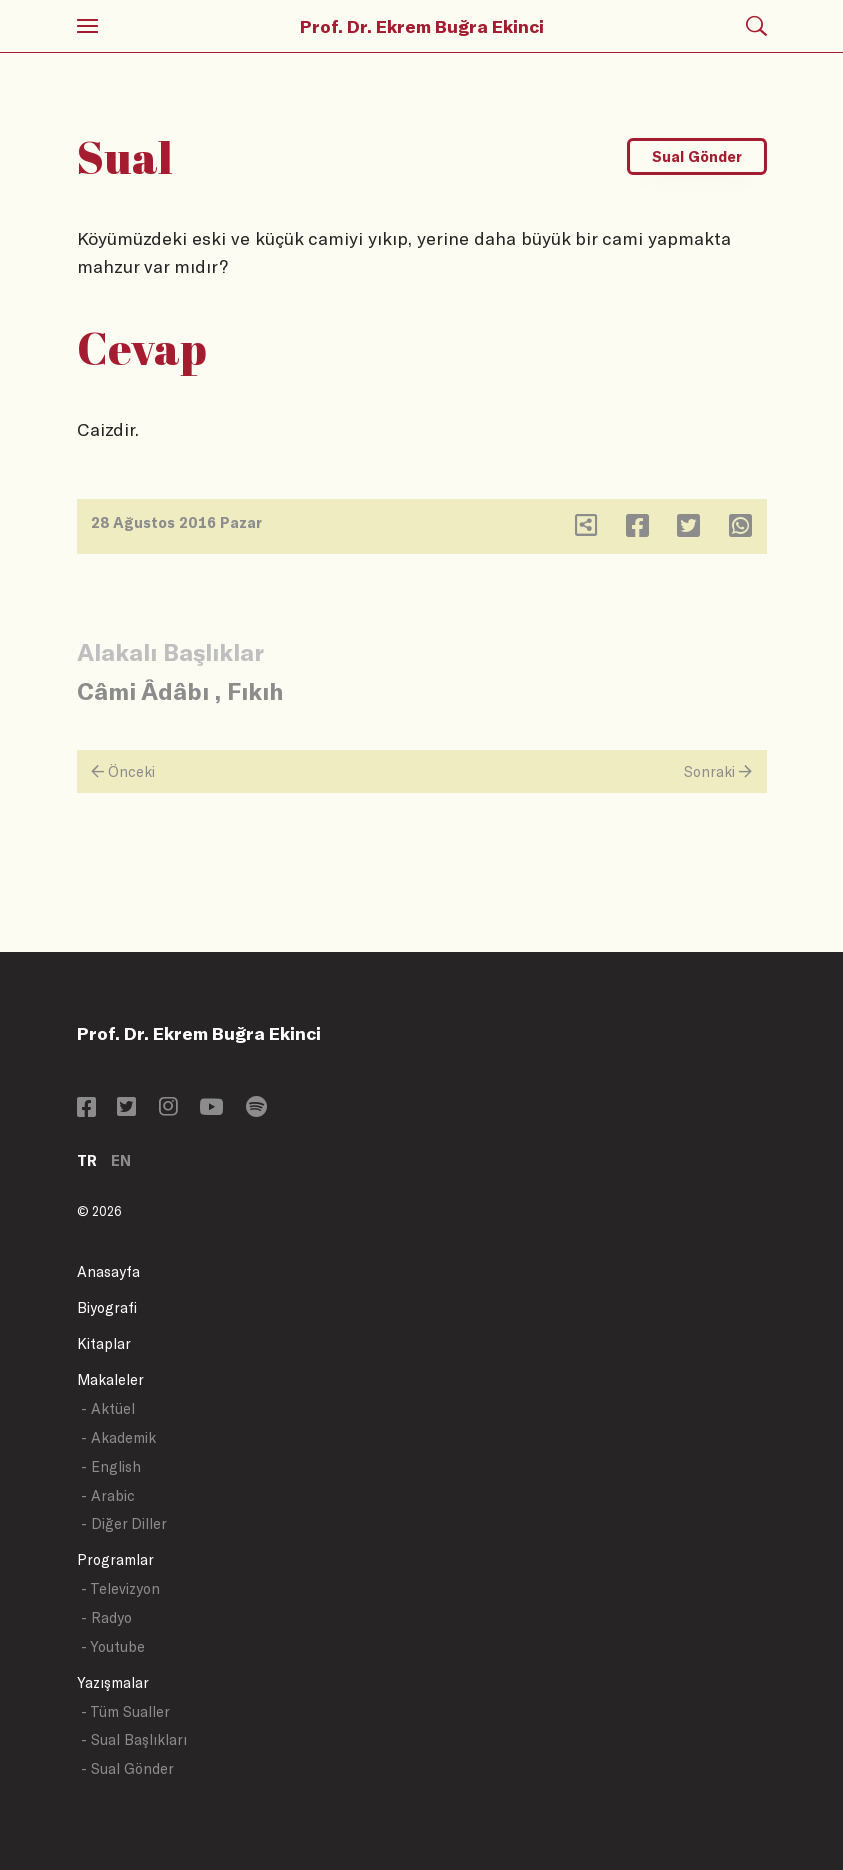 The width and height of the screenshot is (843, 1870). Describe the element at coordinates (87, 1160) in the screenshot. I see `TR` at that location.